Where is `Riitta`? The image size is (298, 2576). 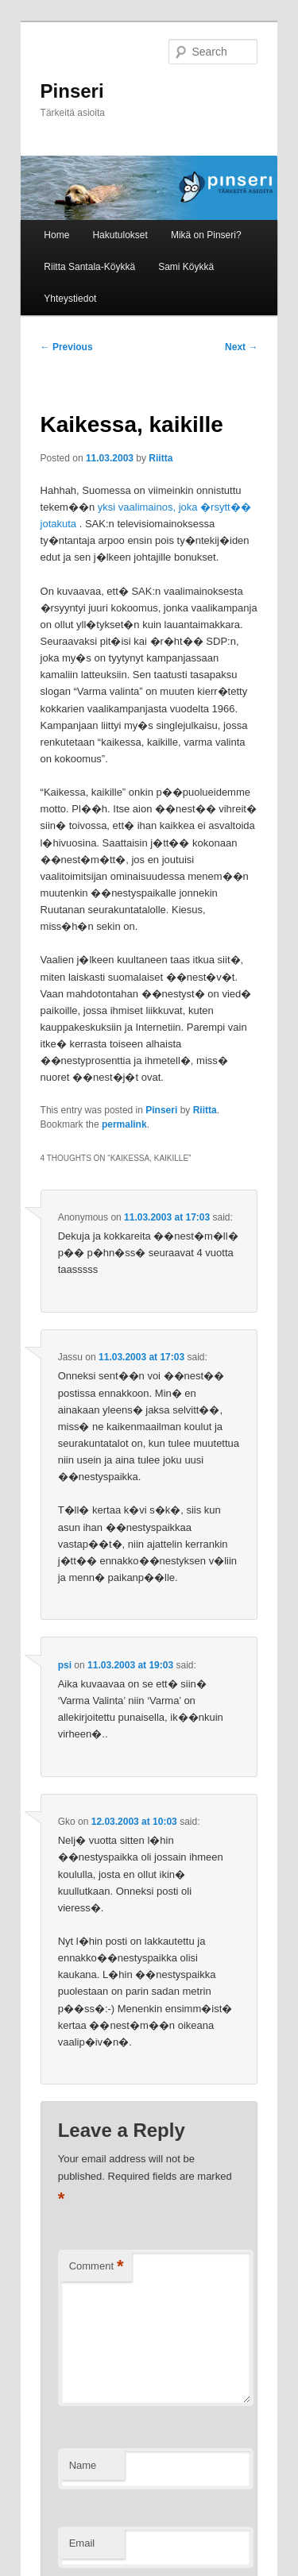 Riitta is located at coordinates (160, 458).